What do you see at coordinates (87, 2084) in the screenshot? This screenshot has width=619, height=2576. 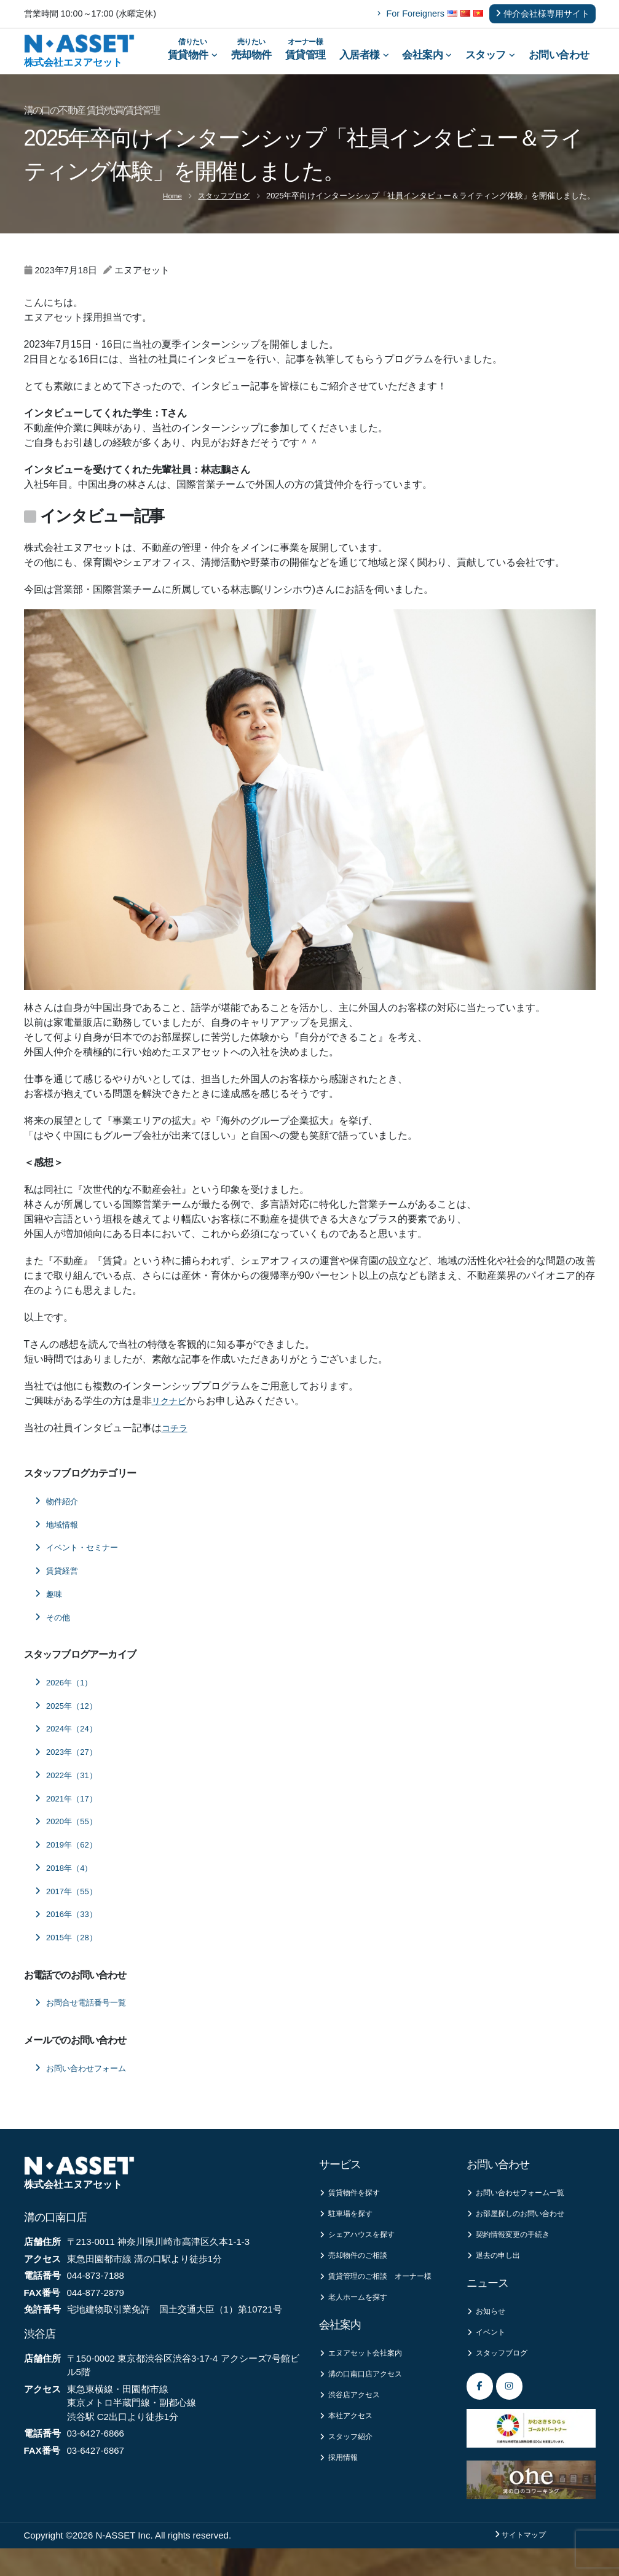 I see `お問い合わせフォーム` at bounding box center [87, 2084].